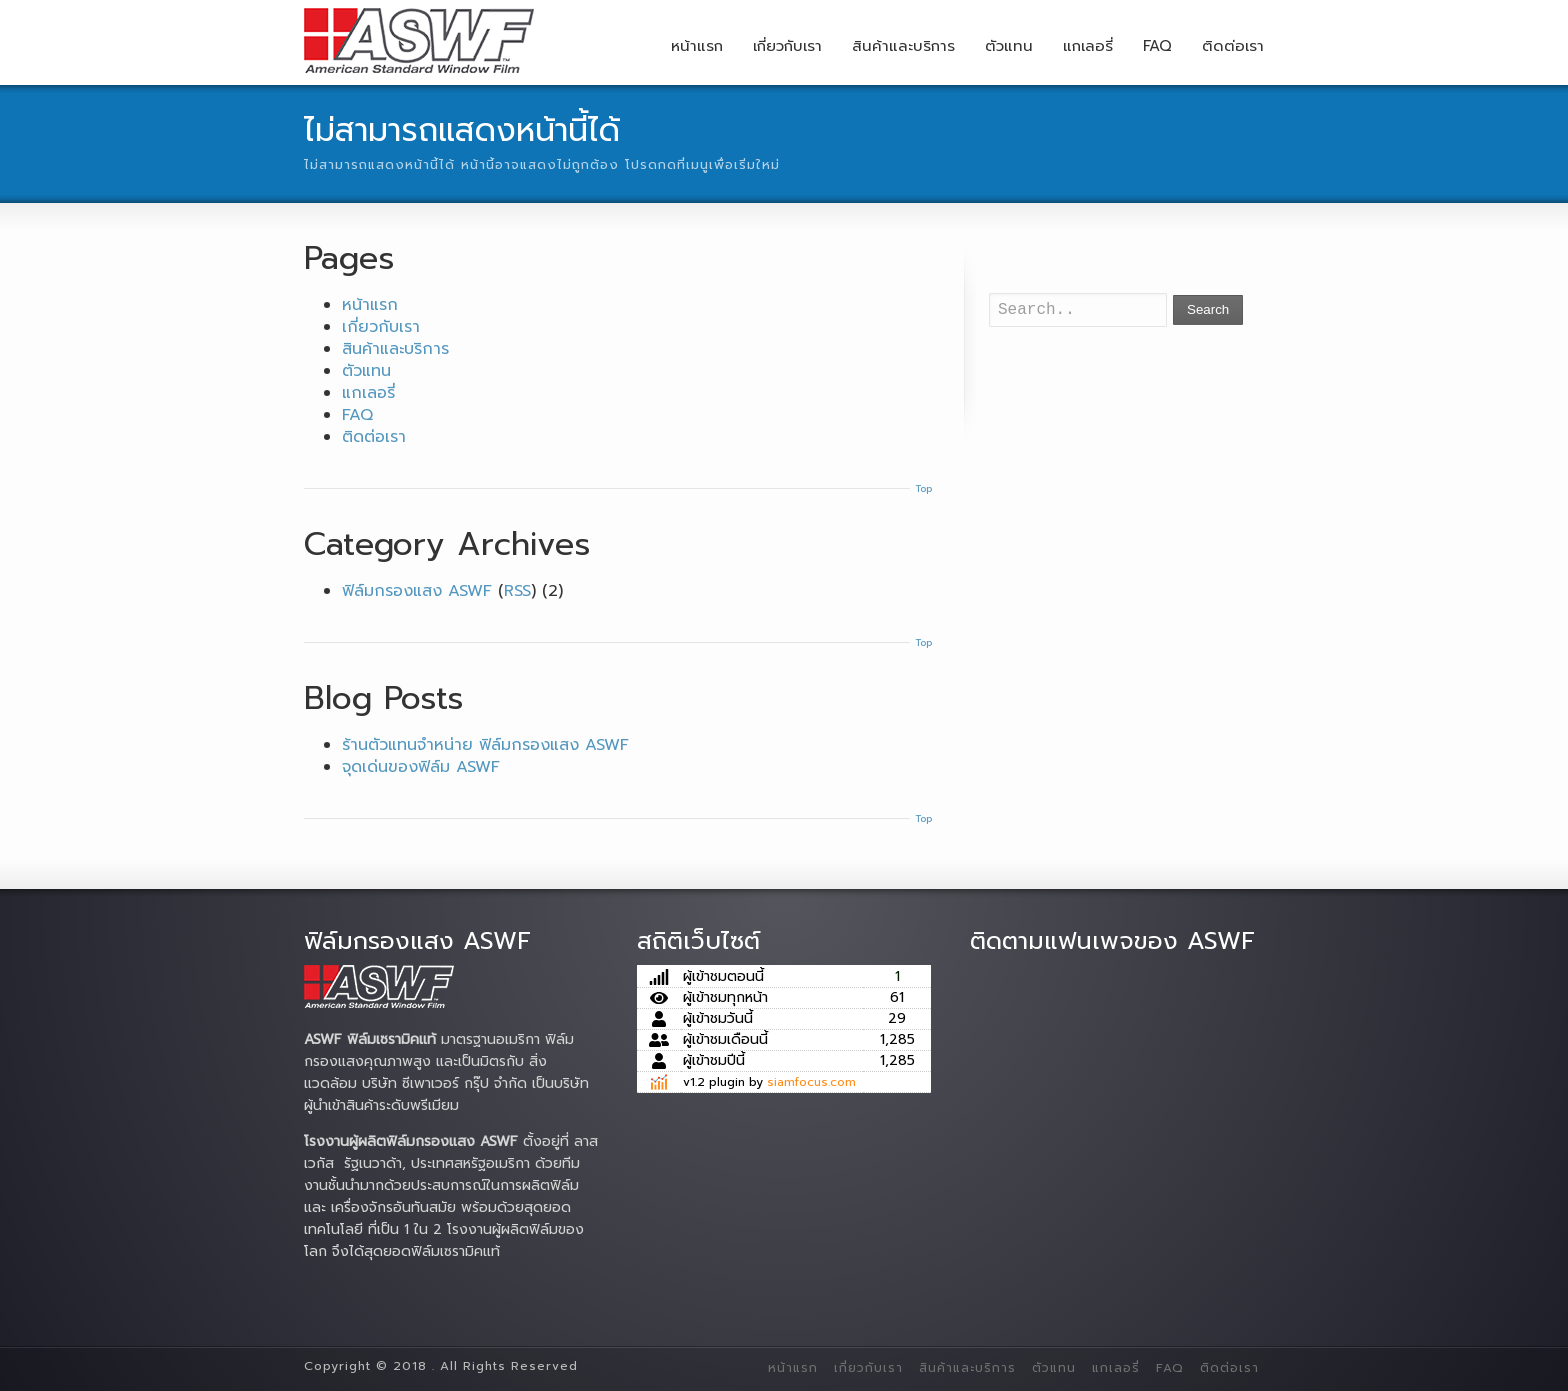  I want to click on siamfocus.com, so click(811, 1082).